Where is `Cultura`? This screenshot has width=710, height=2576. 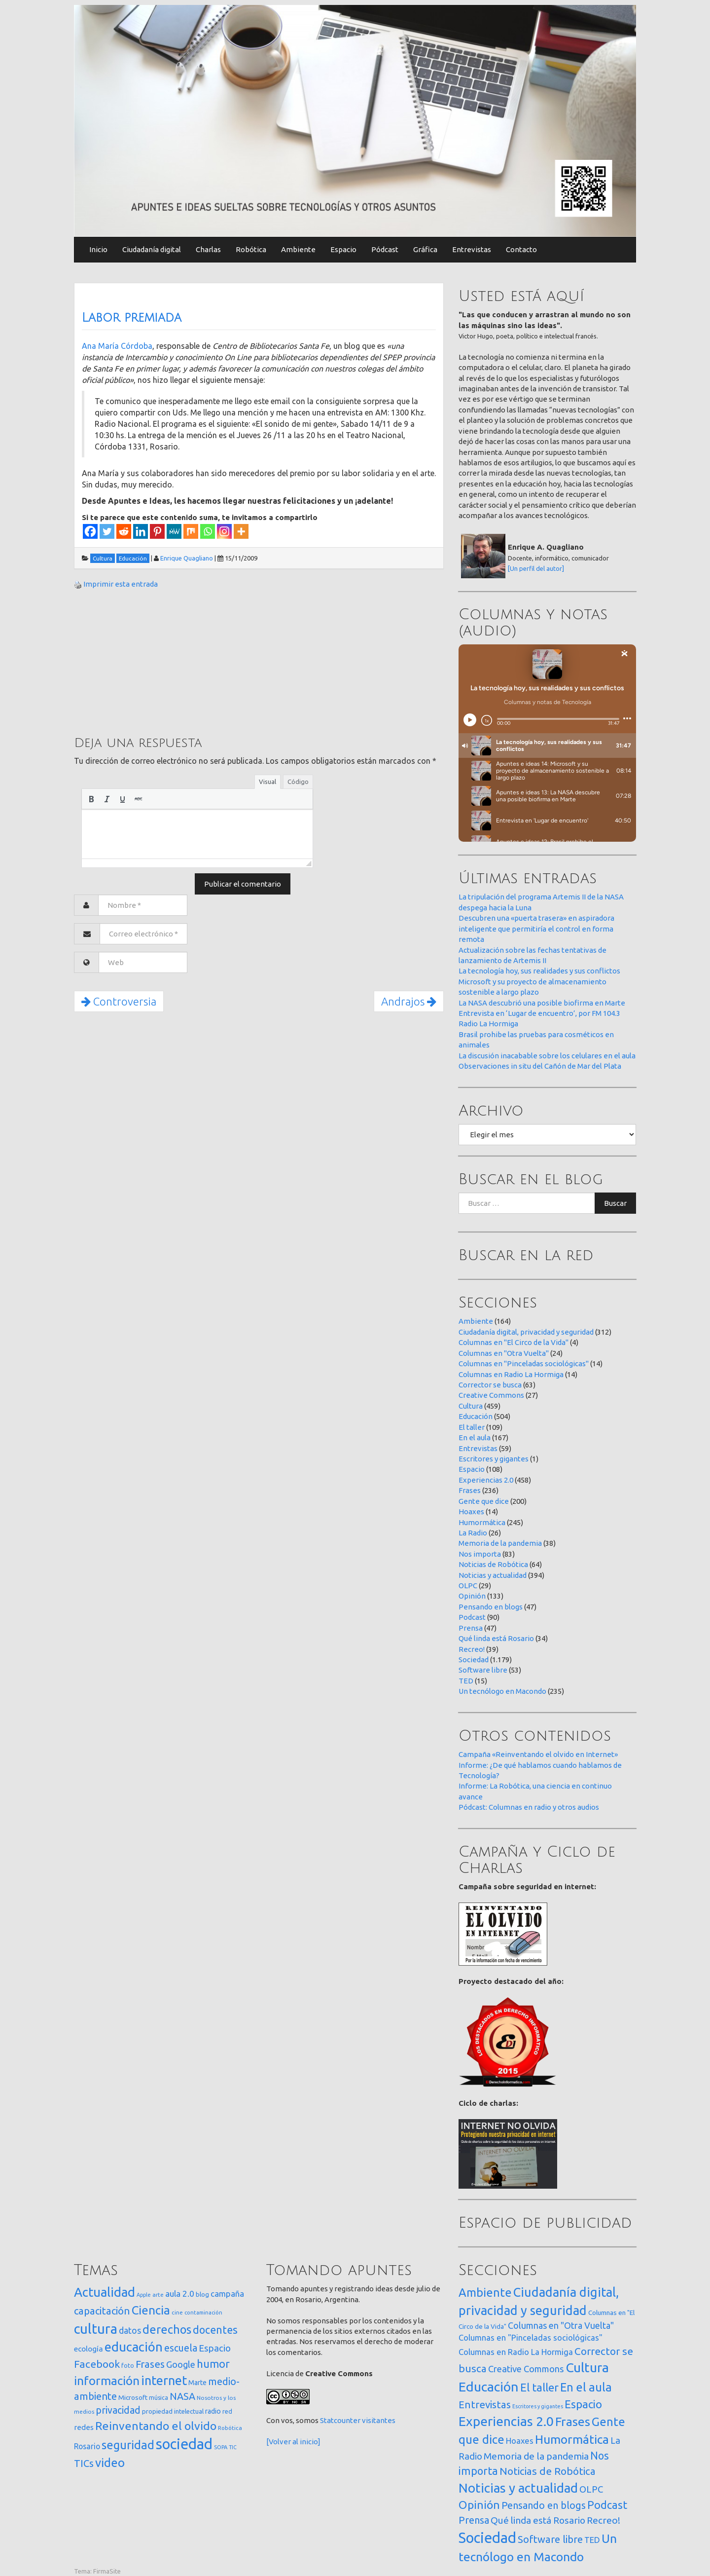
Cultura is located at coordinates (471, 1406).